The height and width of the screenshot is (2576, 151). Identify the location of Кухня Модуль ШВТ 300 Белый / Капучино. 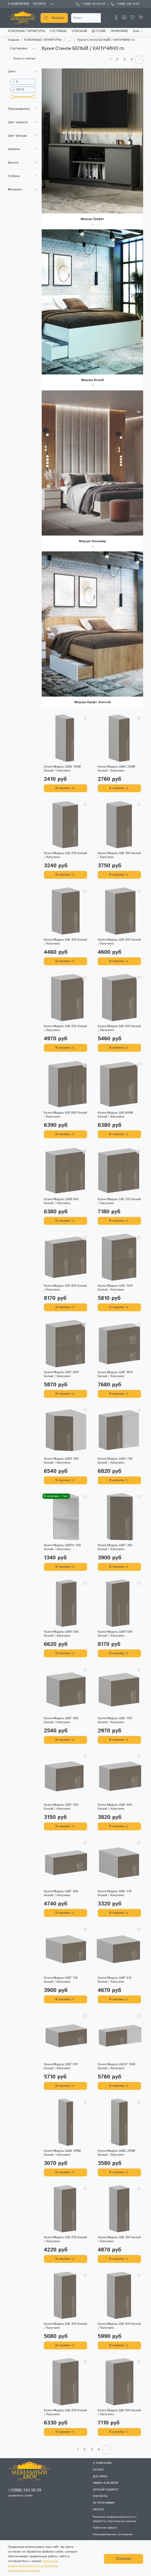
(115, 1547).